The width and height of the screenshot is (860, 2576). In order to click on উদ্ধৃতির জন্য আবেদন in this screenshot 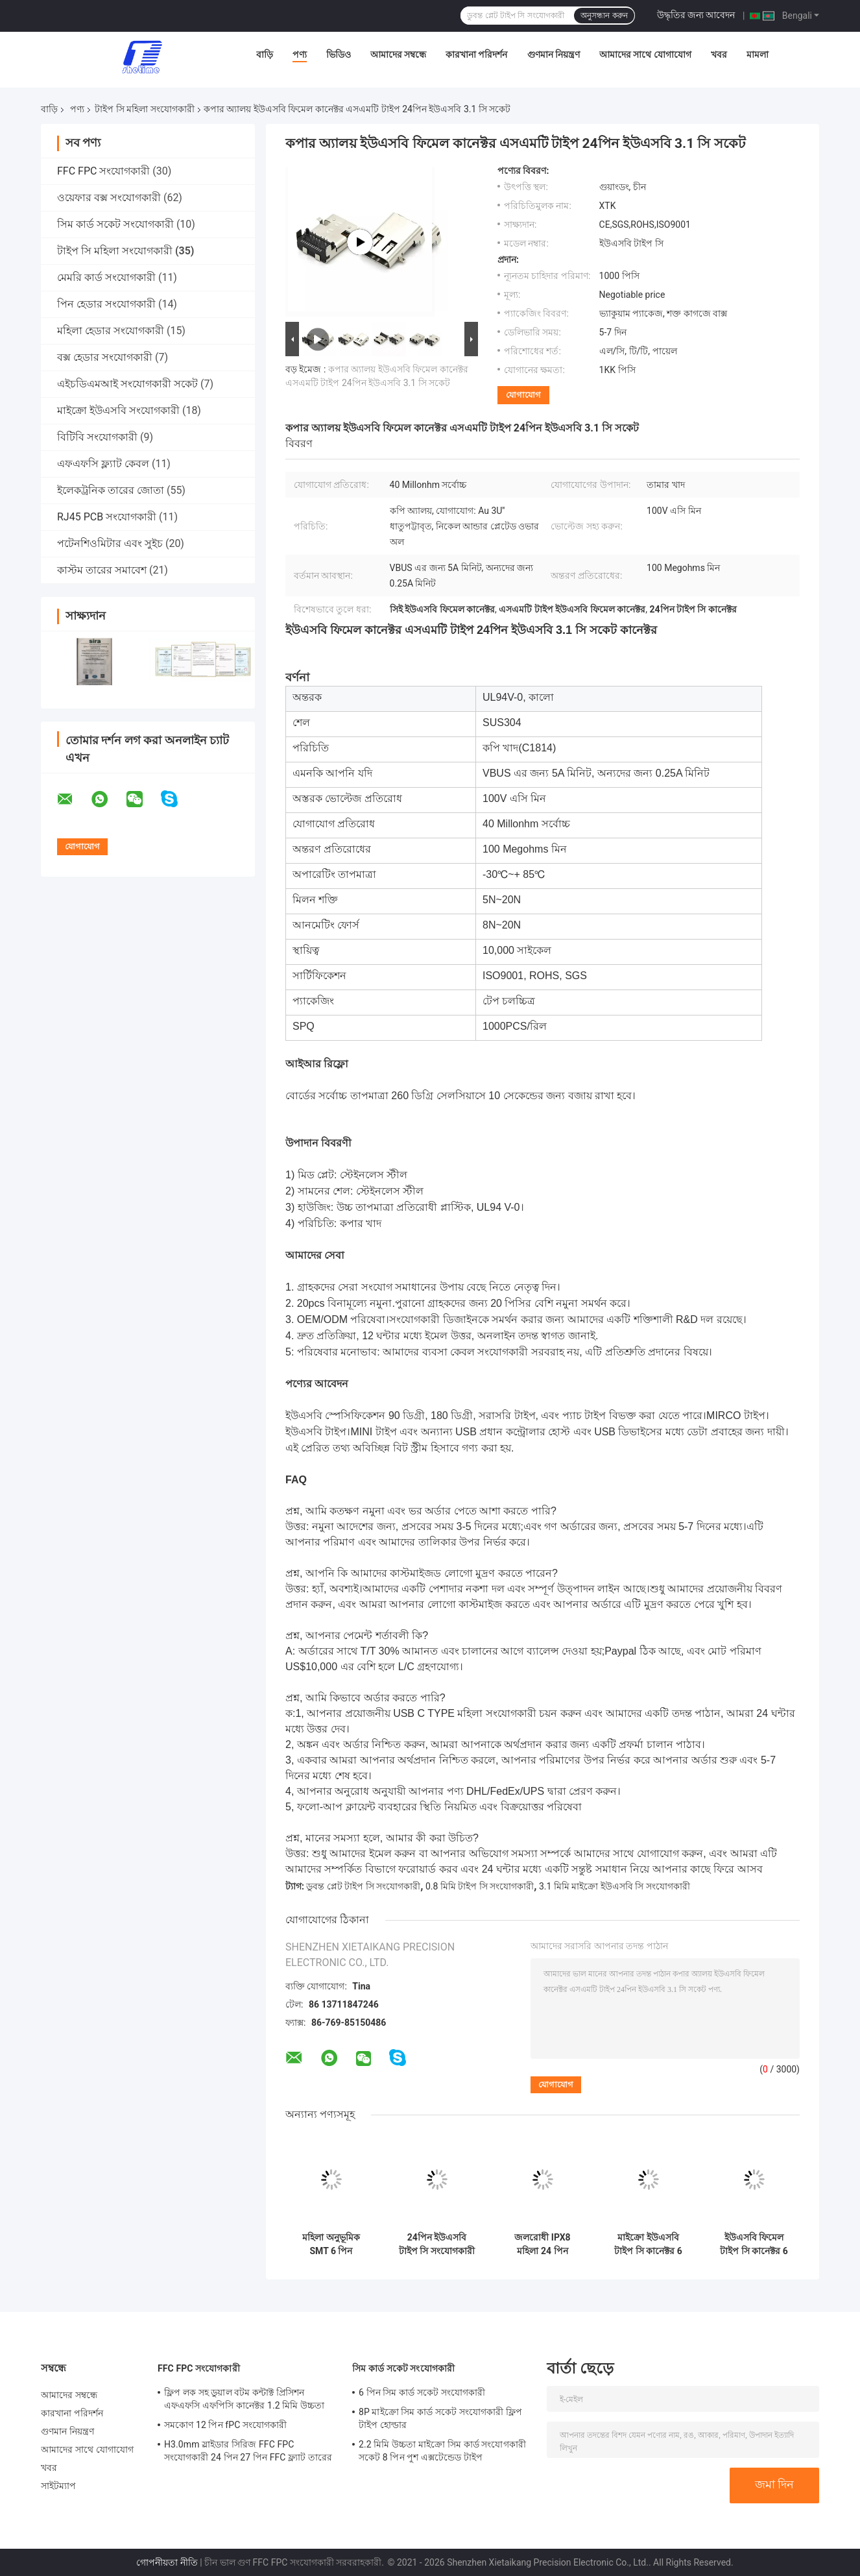, I will do `click(696, 15)`.